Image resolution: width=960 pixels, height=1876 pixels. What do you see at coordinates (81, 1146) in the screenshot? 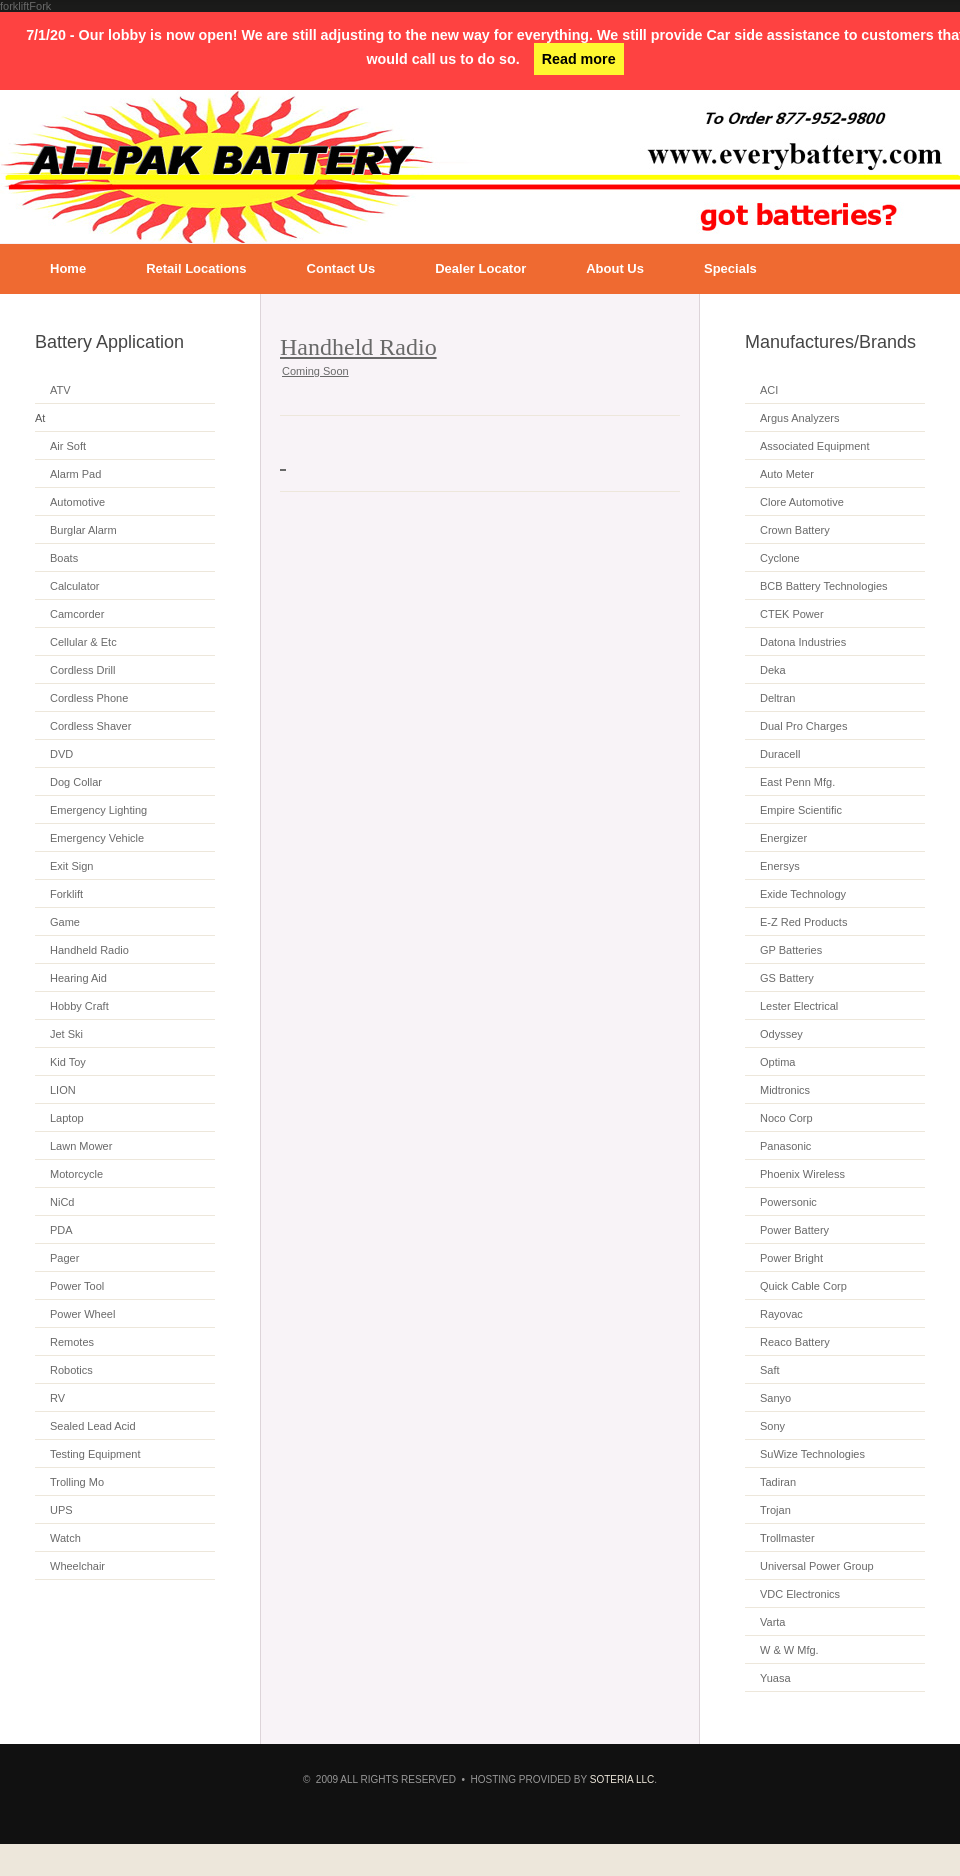
I see `Lawn Mower` at bounding box center [81, 1146].